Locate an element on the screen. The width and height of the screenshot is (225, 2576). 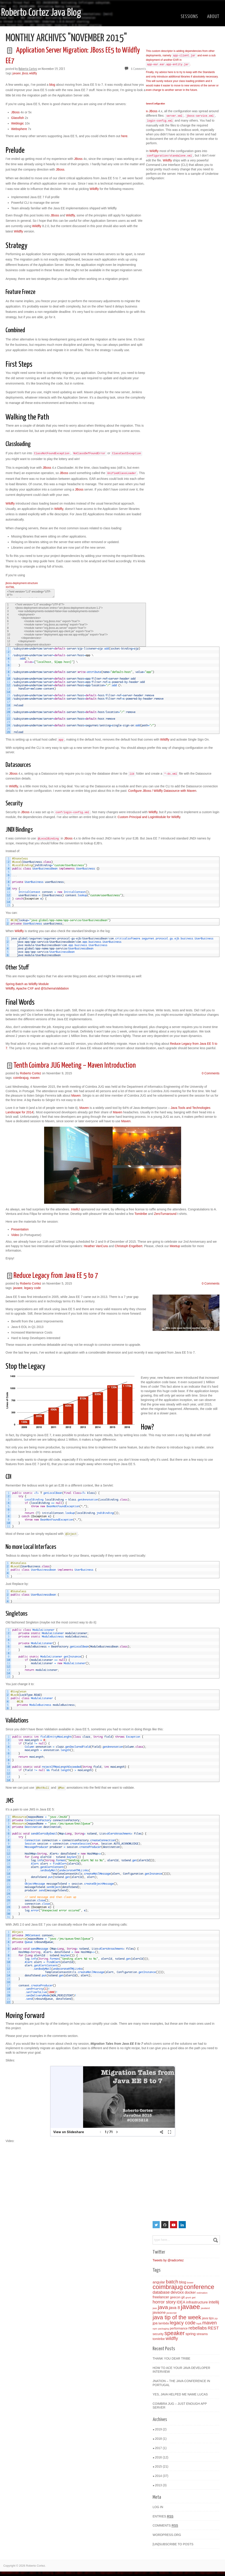
wildfly [wildfly (5 items)] is located at coordinates (172, 2338).